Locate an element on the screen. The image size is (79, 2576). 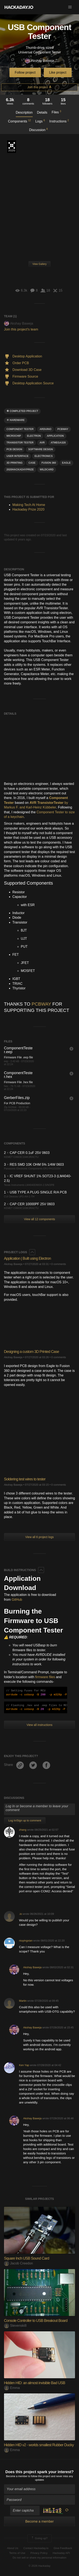
Follow project is located at coordinates (25, 72).